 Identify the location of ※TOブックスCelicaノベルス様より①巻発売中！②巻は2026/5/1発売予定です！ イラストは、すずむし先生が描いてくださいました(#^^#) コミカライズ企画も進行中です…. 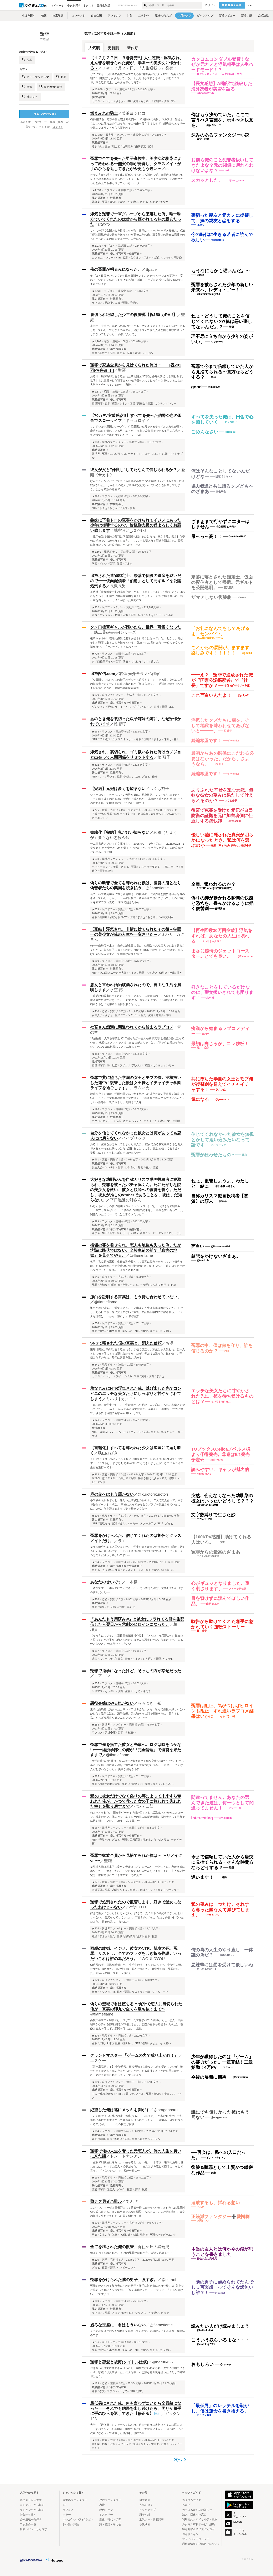
(136, 1463).